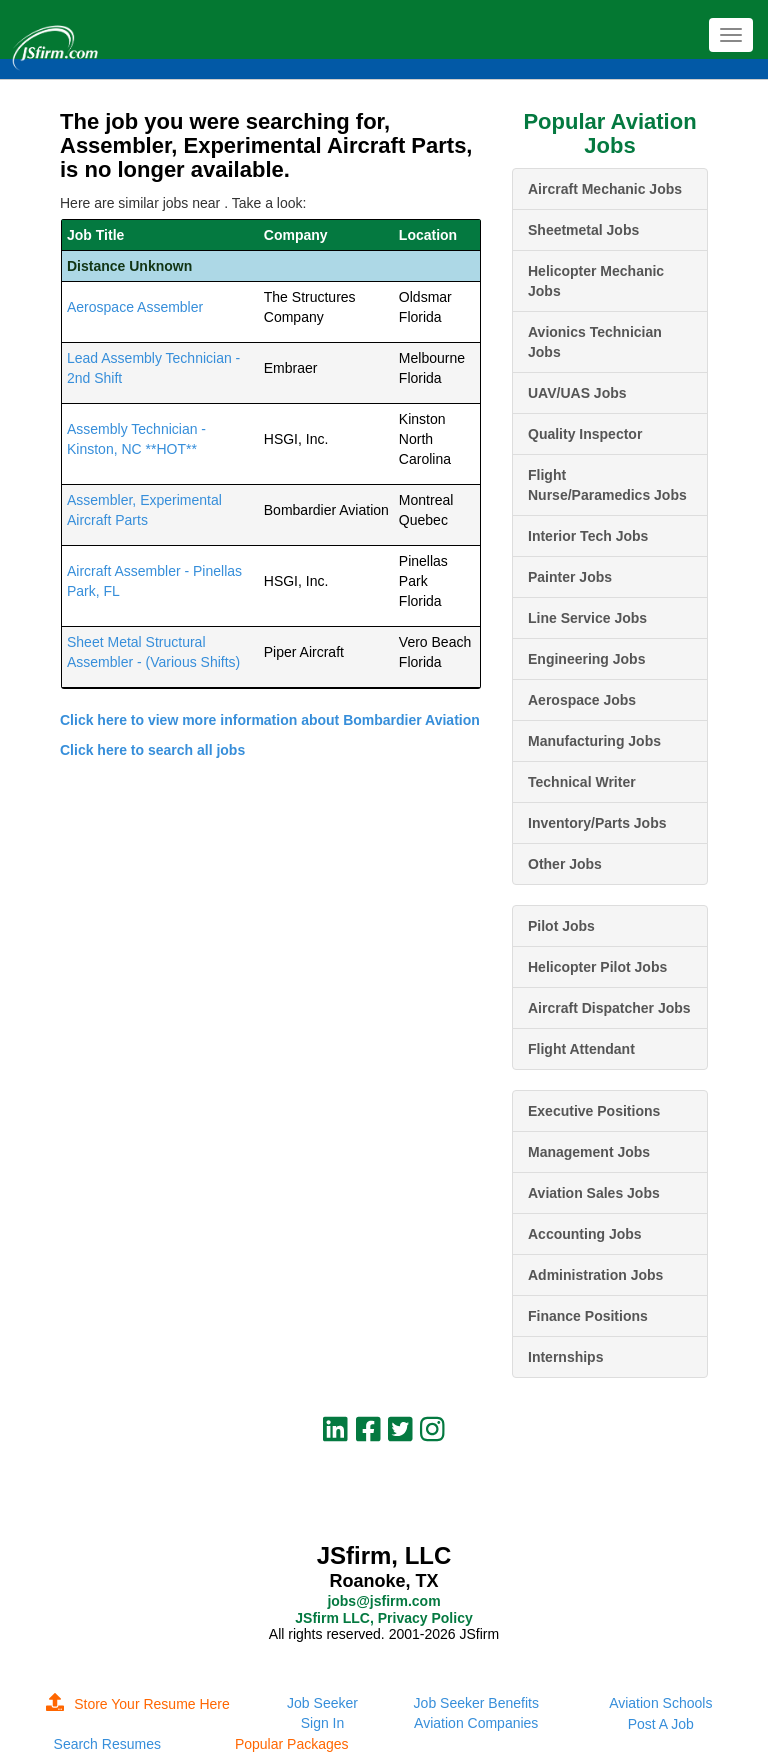 Image resolution: width=768 pixels, height=1754 pixels. What do you see at coordinates (383, 1601) in the screenshot?
I see `jobs@jsfirm.com` at bounding box center [383, 1601].